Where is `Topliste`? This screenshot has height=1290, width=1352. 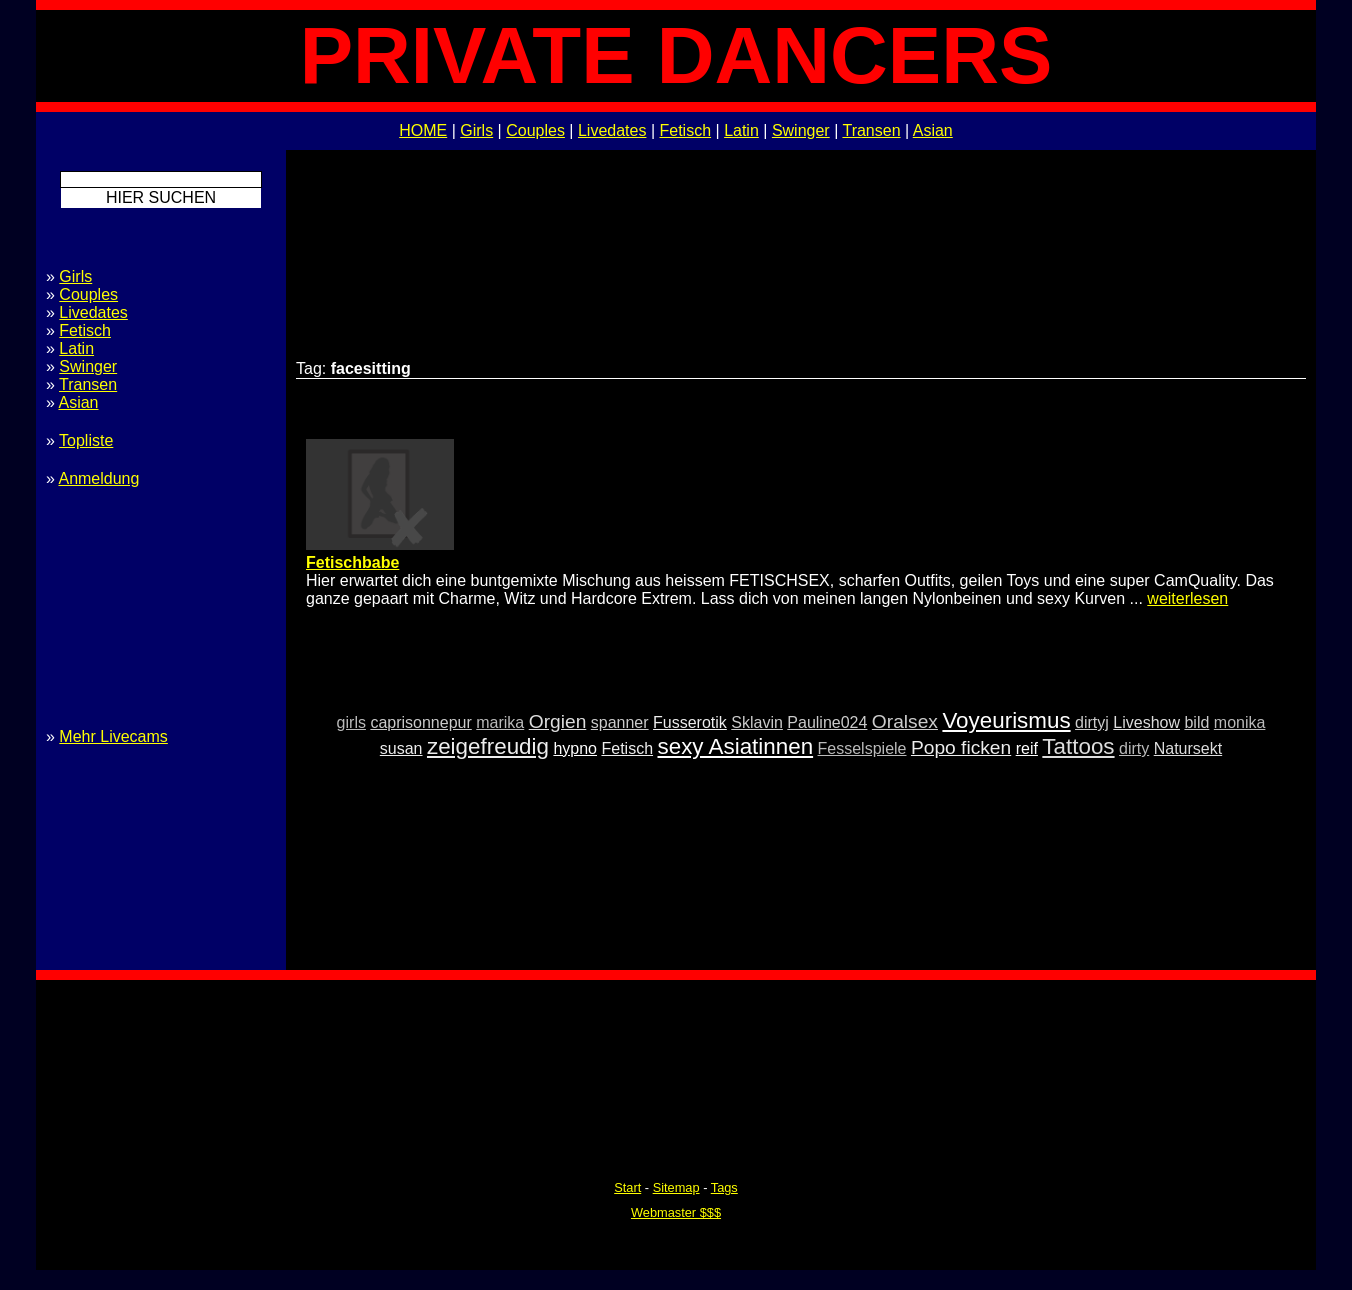
Topliste is located at coordinates (86, 440).